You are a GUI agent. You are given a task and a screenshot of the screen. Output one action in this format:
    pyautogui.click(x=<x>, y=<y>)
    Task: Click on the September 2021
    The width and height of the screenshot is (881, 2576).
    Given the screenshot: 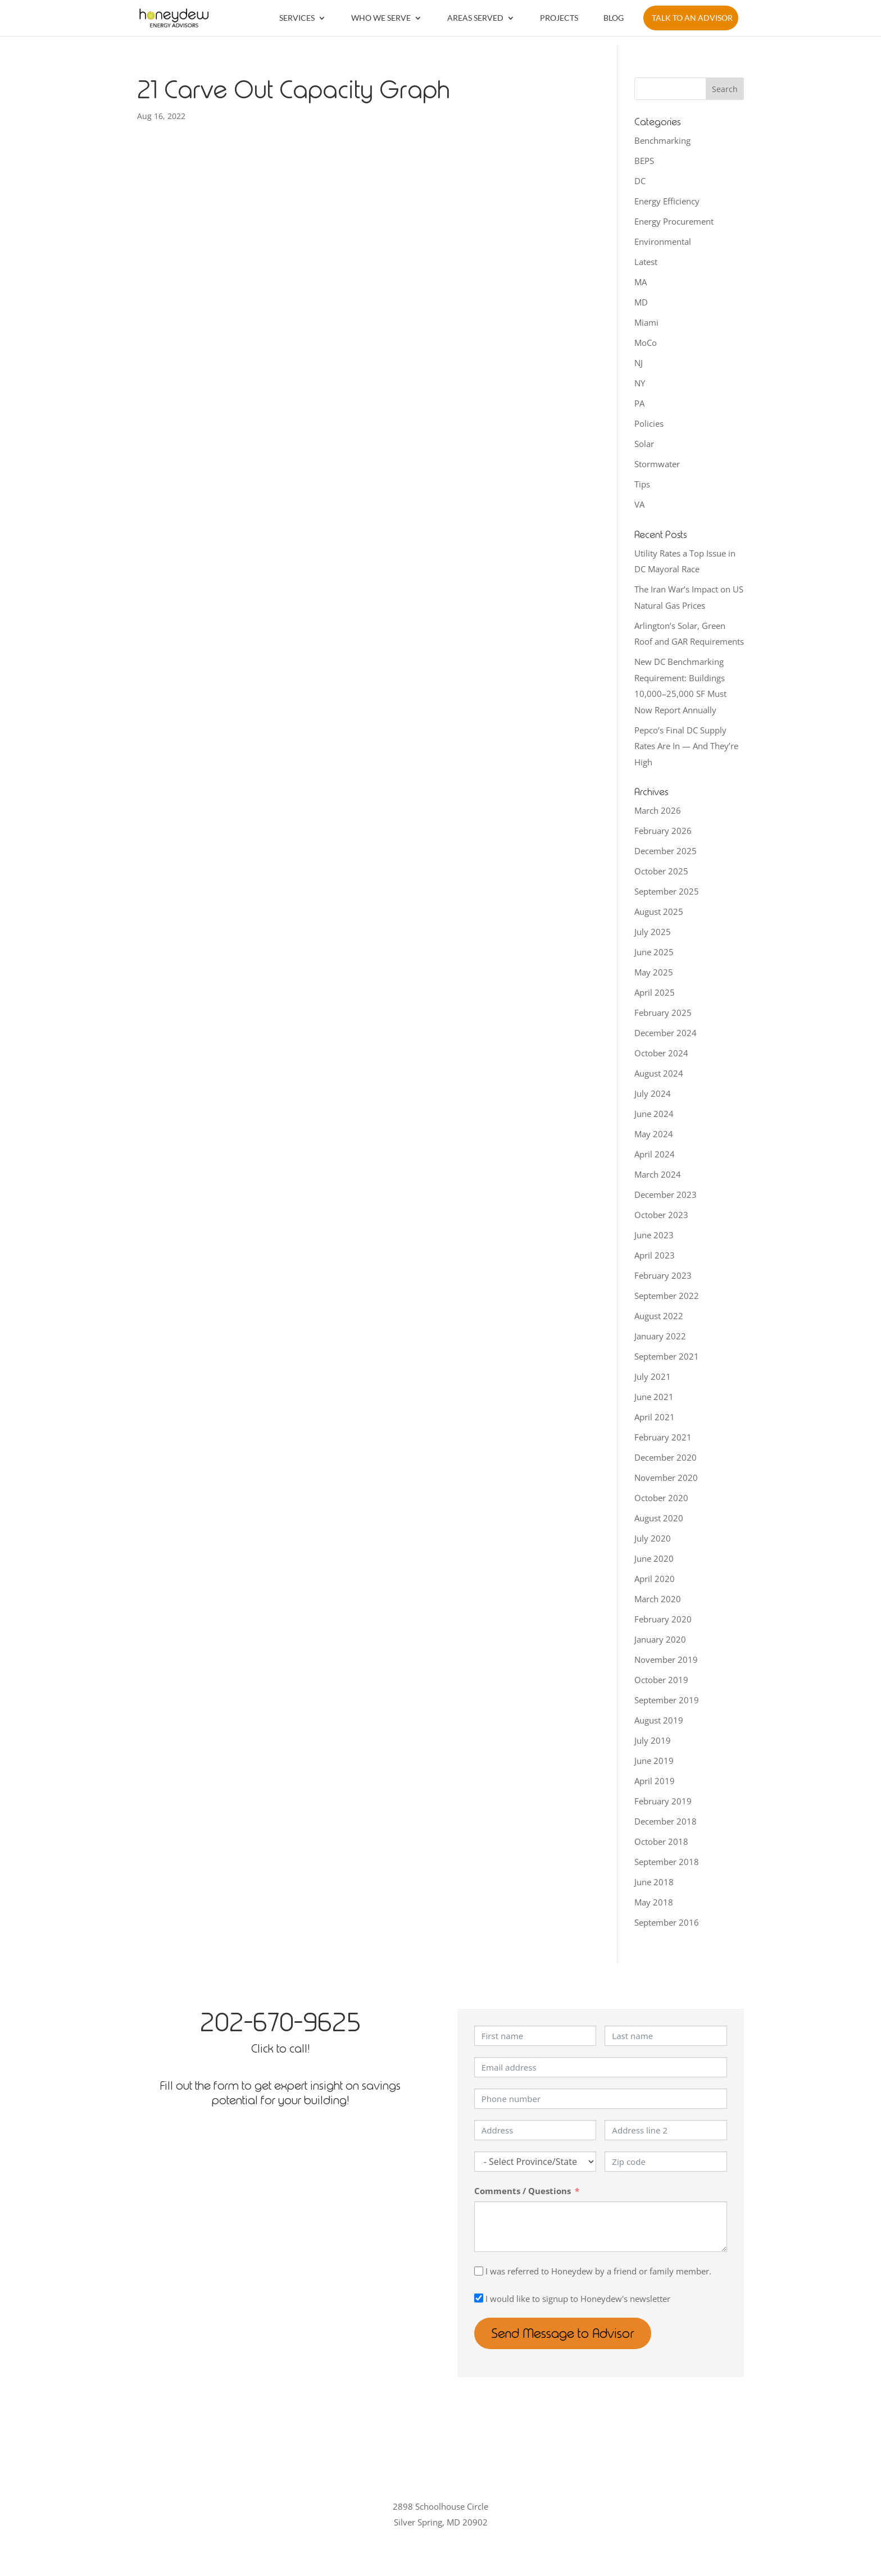 What is the action you would take?
    pyautogui.click(x=666, y=1356)
    